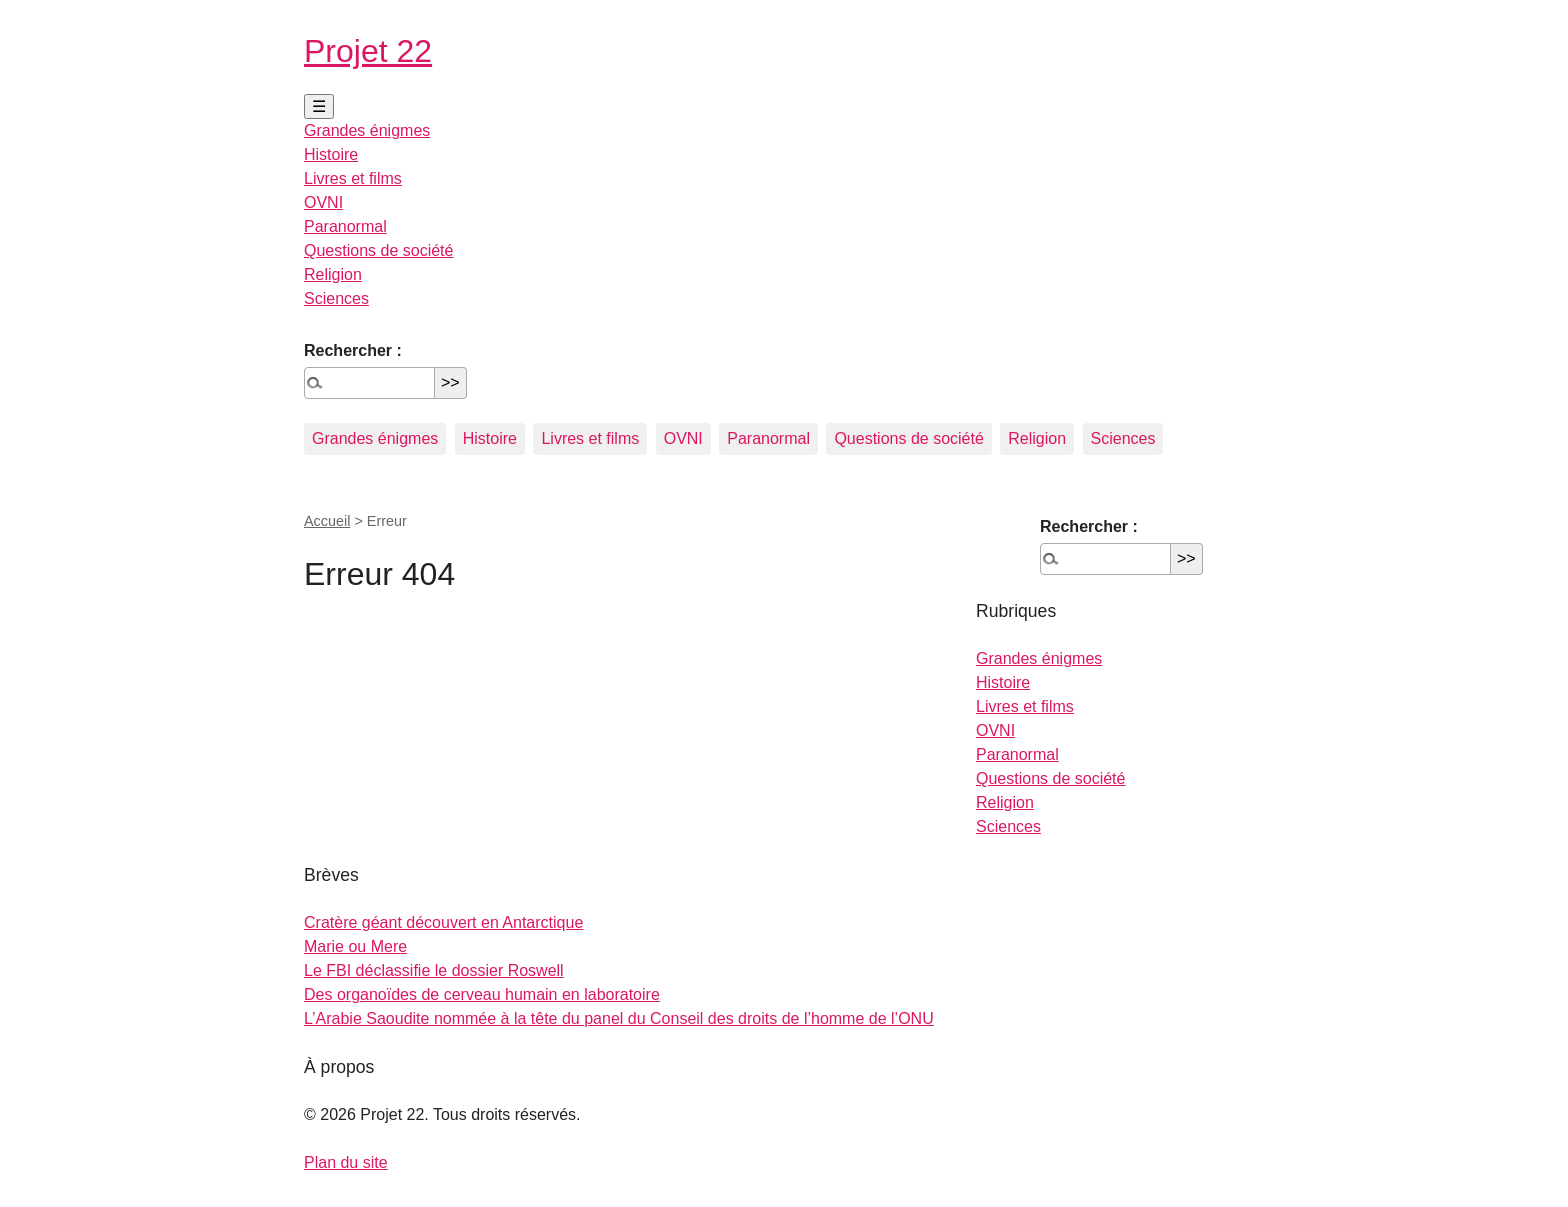  I want to click on Plan du site, so click(346, 1162).